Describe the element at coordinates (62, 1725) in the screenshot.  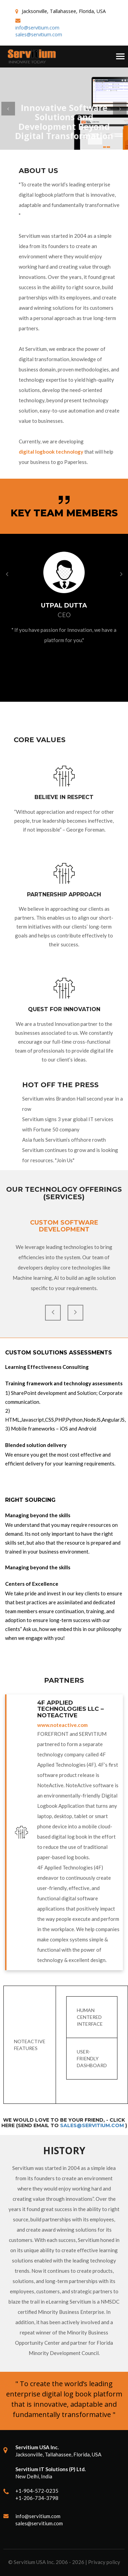
I see `www.noteactive.com` at that location.